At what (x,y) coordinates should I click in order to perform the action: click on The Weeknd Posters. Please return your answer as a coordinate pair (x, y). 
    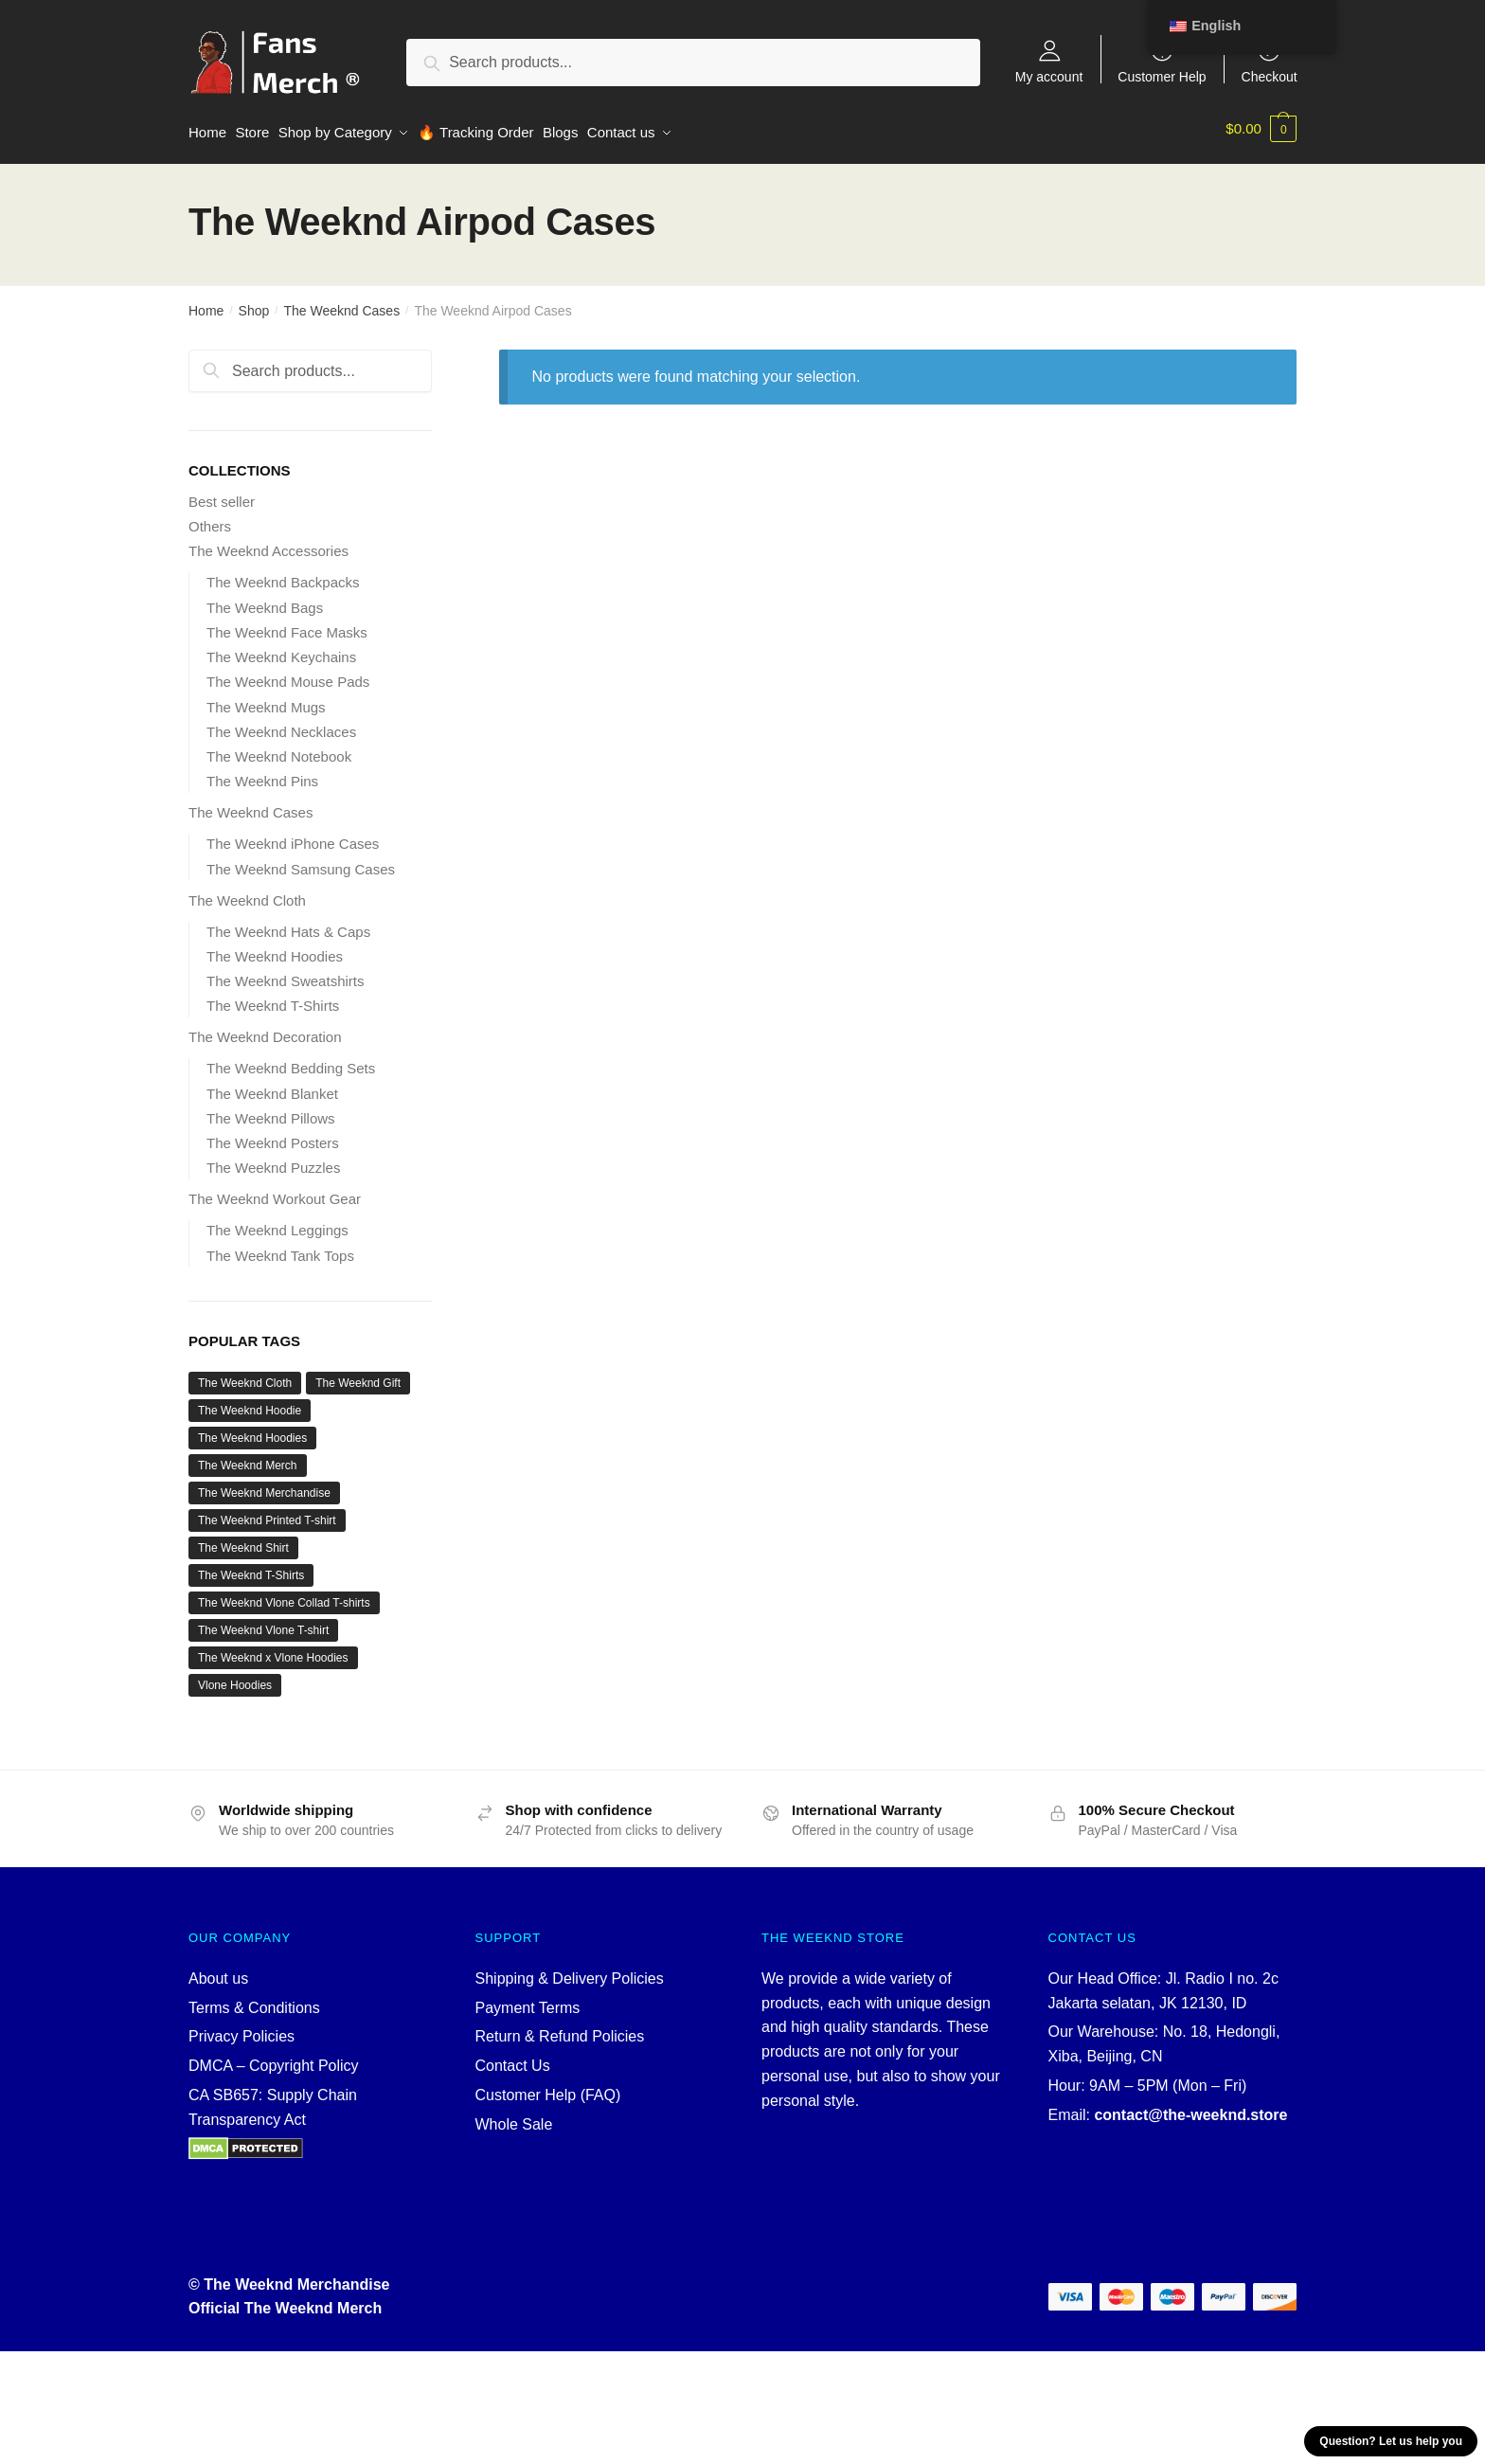
    Looking at the image, I should click on (272, 1136).